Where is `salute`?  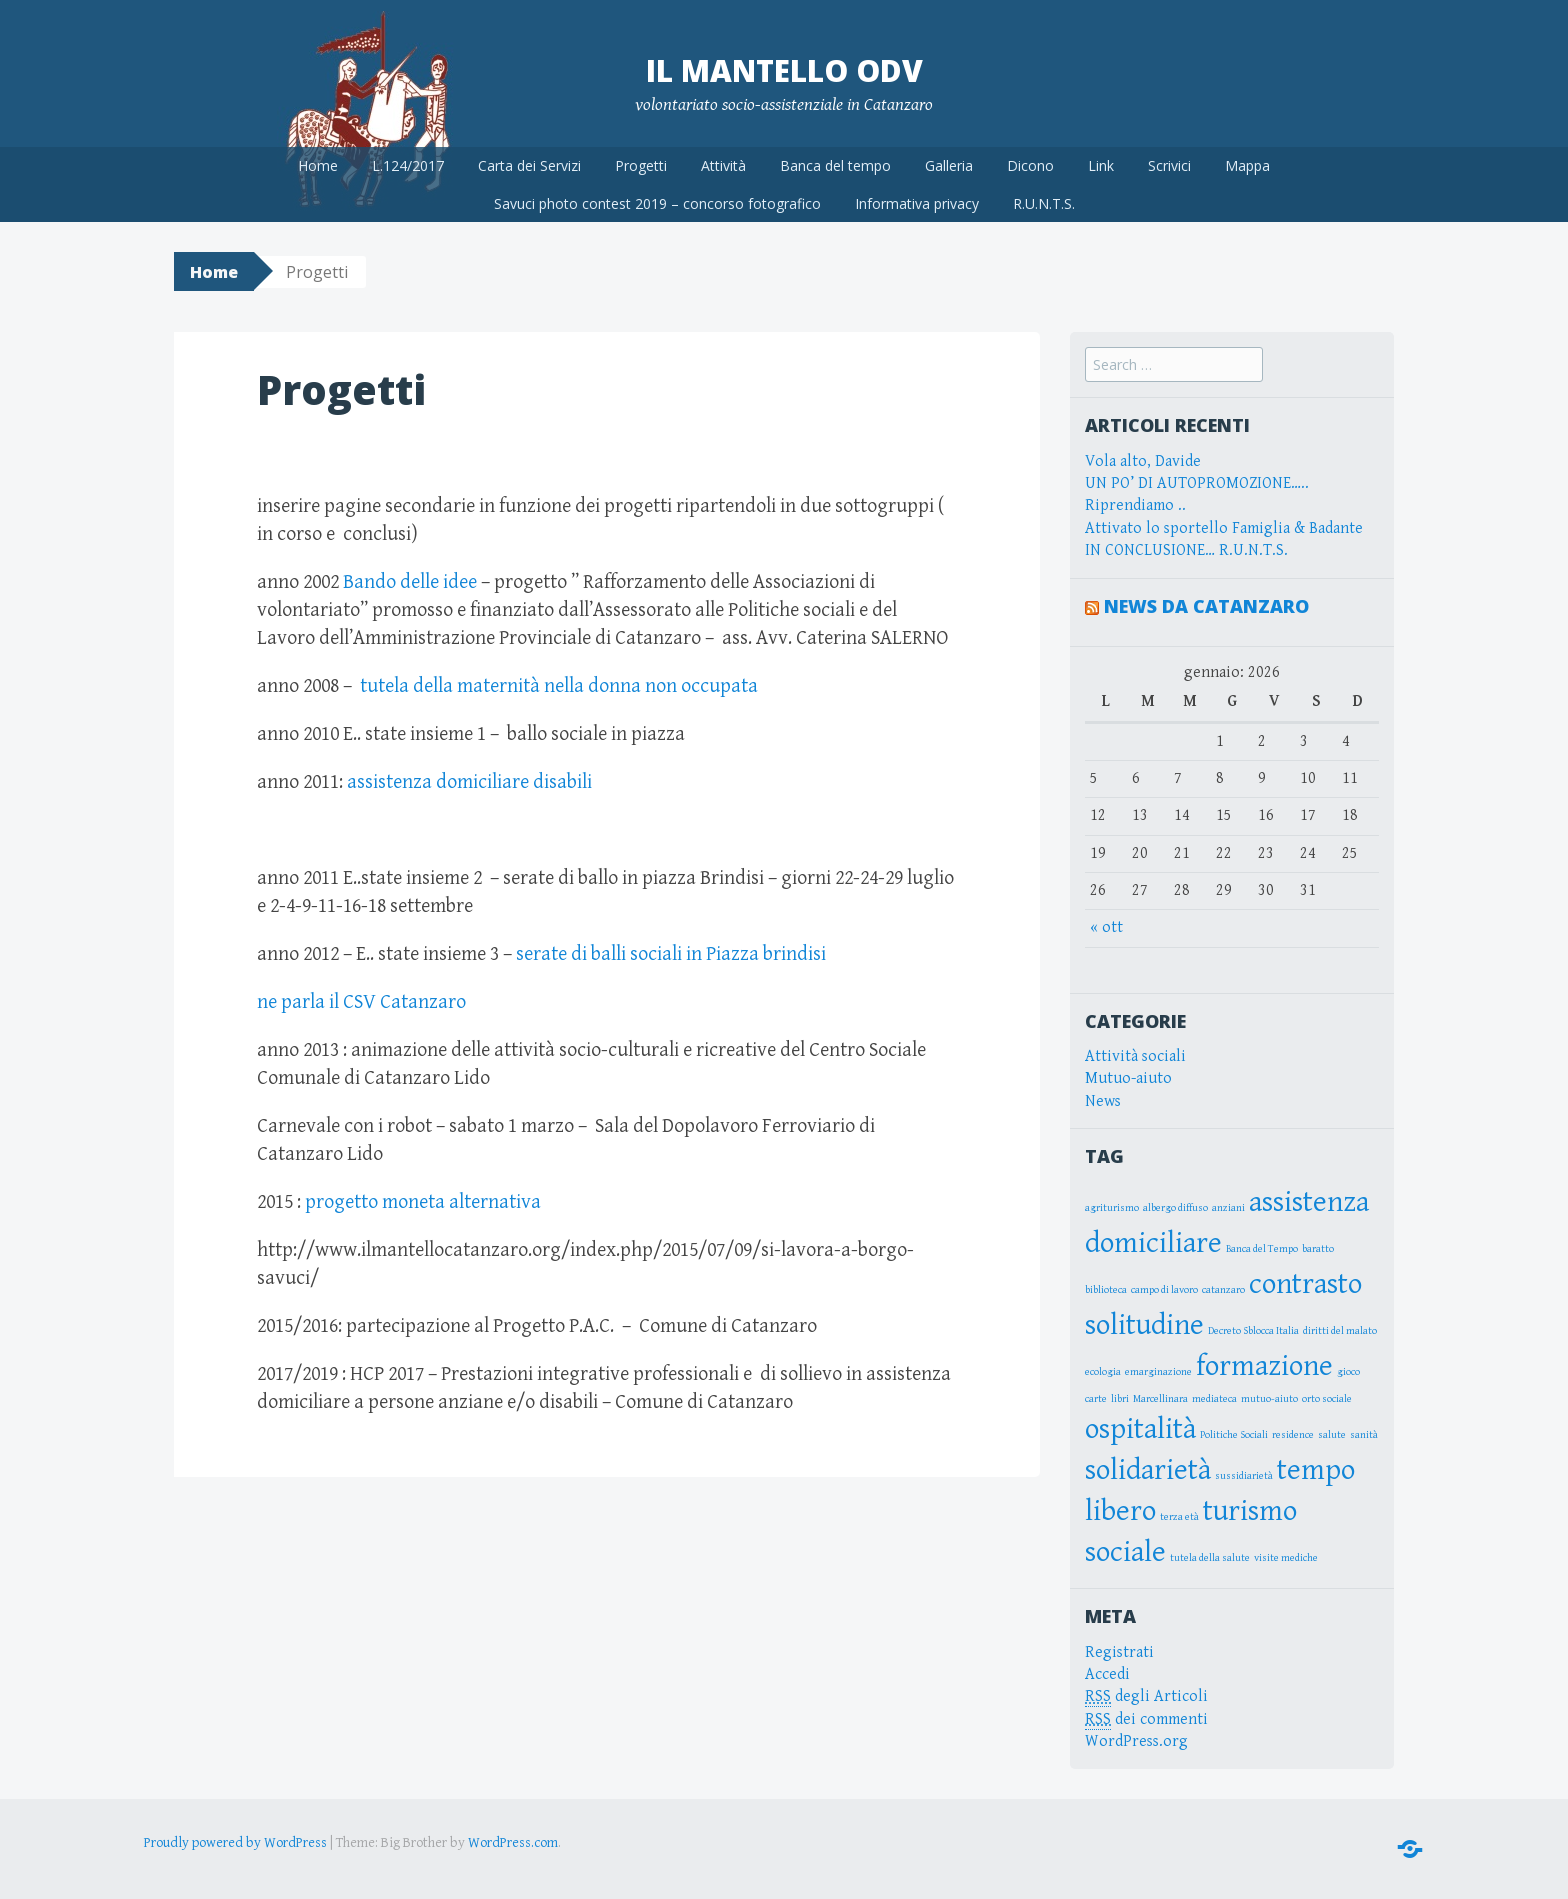 salute is located at coordinates (1332, 1435).